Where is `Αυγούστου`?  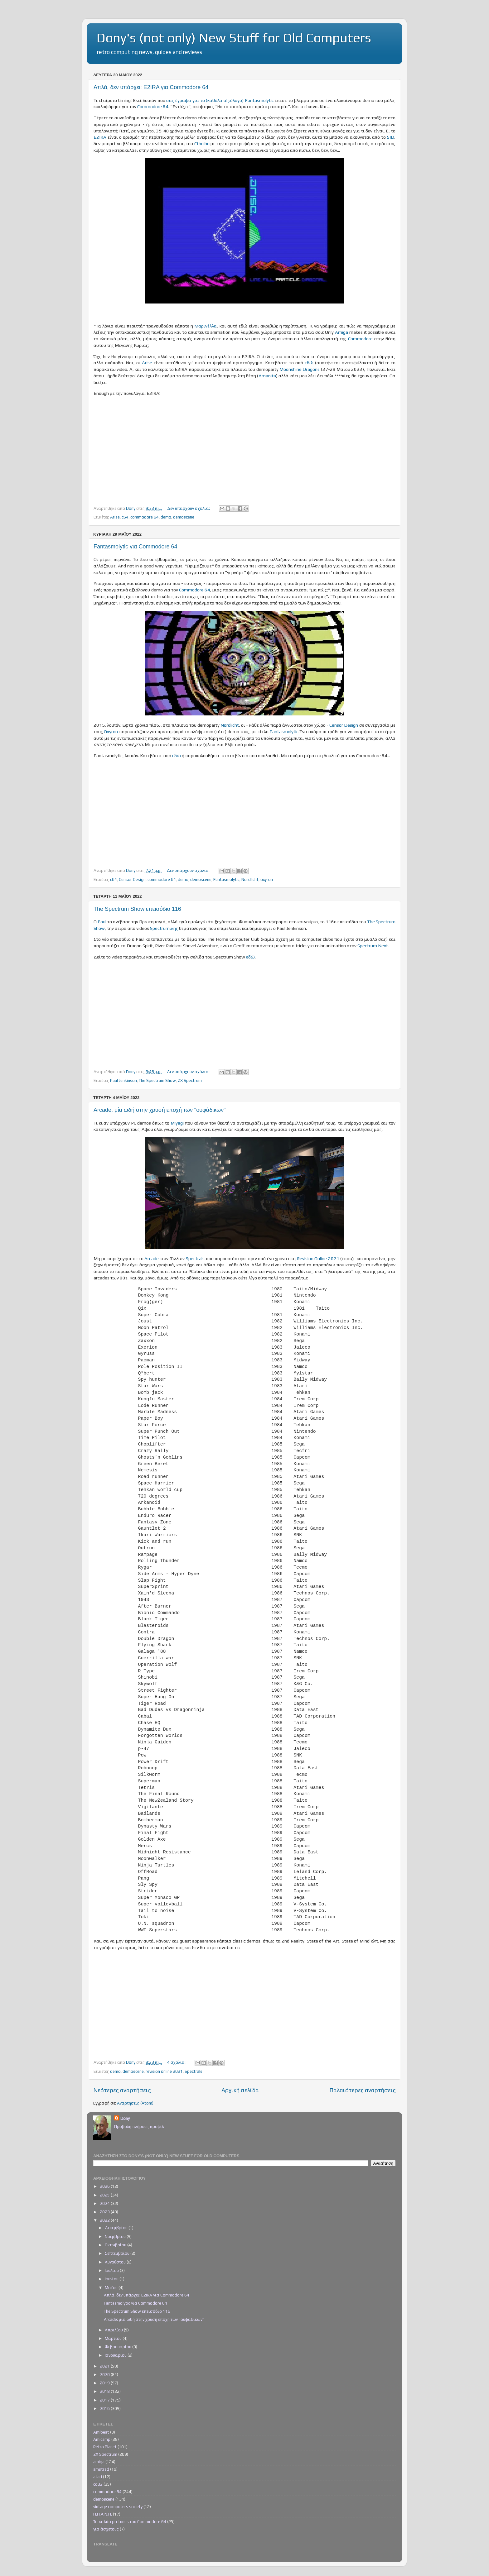
Αυγούστου is located at coordinates (116, 2261).